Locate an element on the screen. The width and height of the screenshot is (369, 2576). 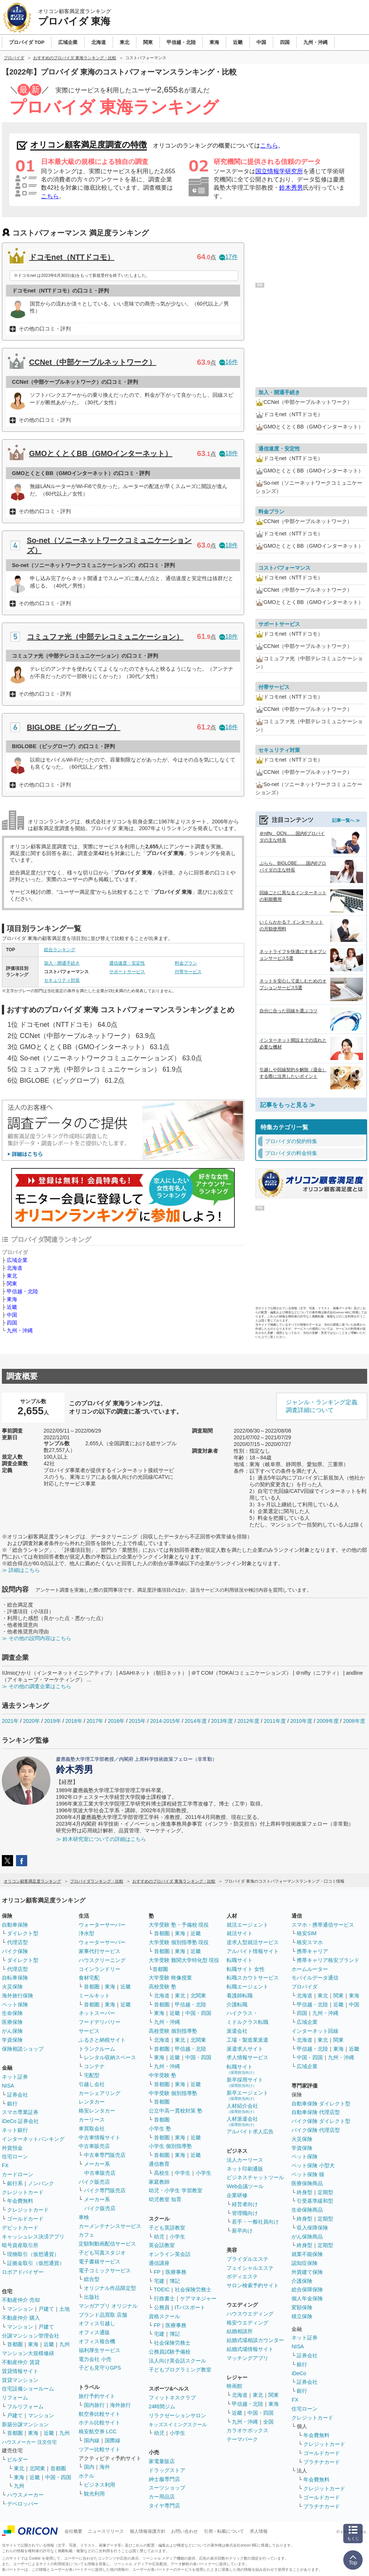
インターネットバンキング is located at coordinates (33, 2139).